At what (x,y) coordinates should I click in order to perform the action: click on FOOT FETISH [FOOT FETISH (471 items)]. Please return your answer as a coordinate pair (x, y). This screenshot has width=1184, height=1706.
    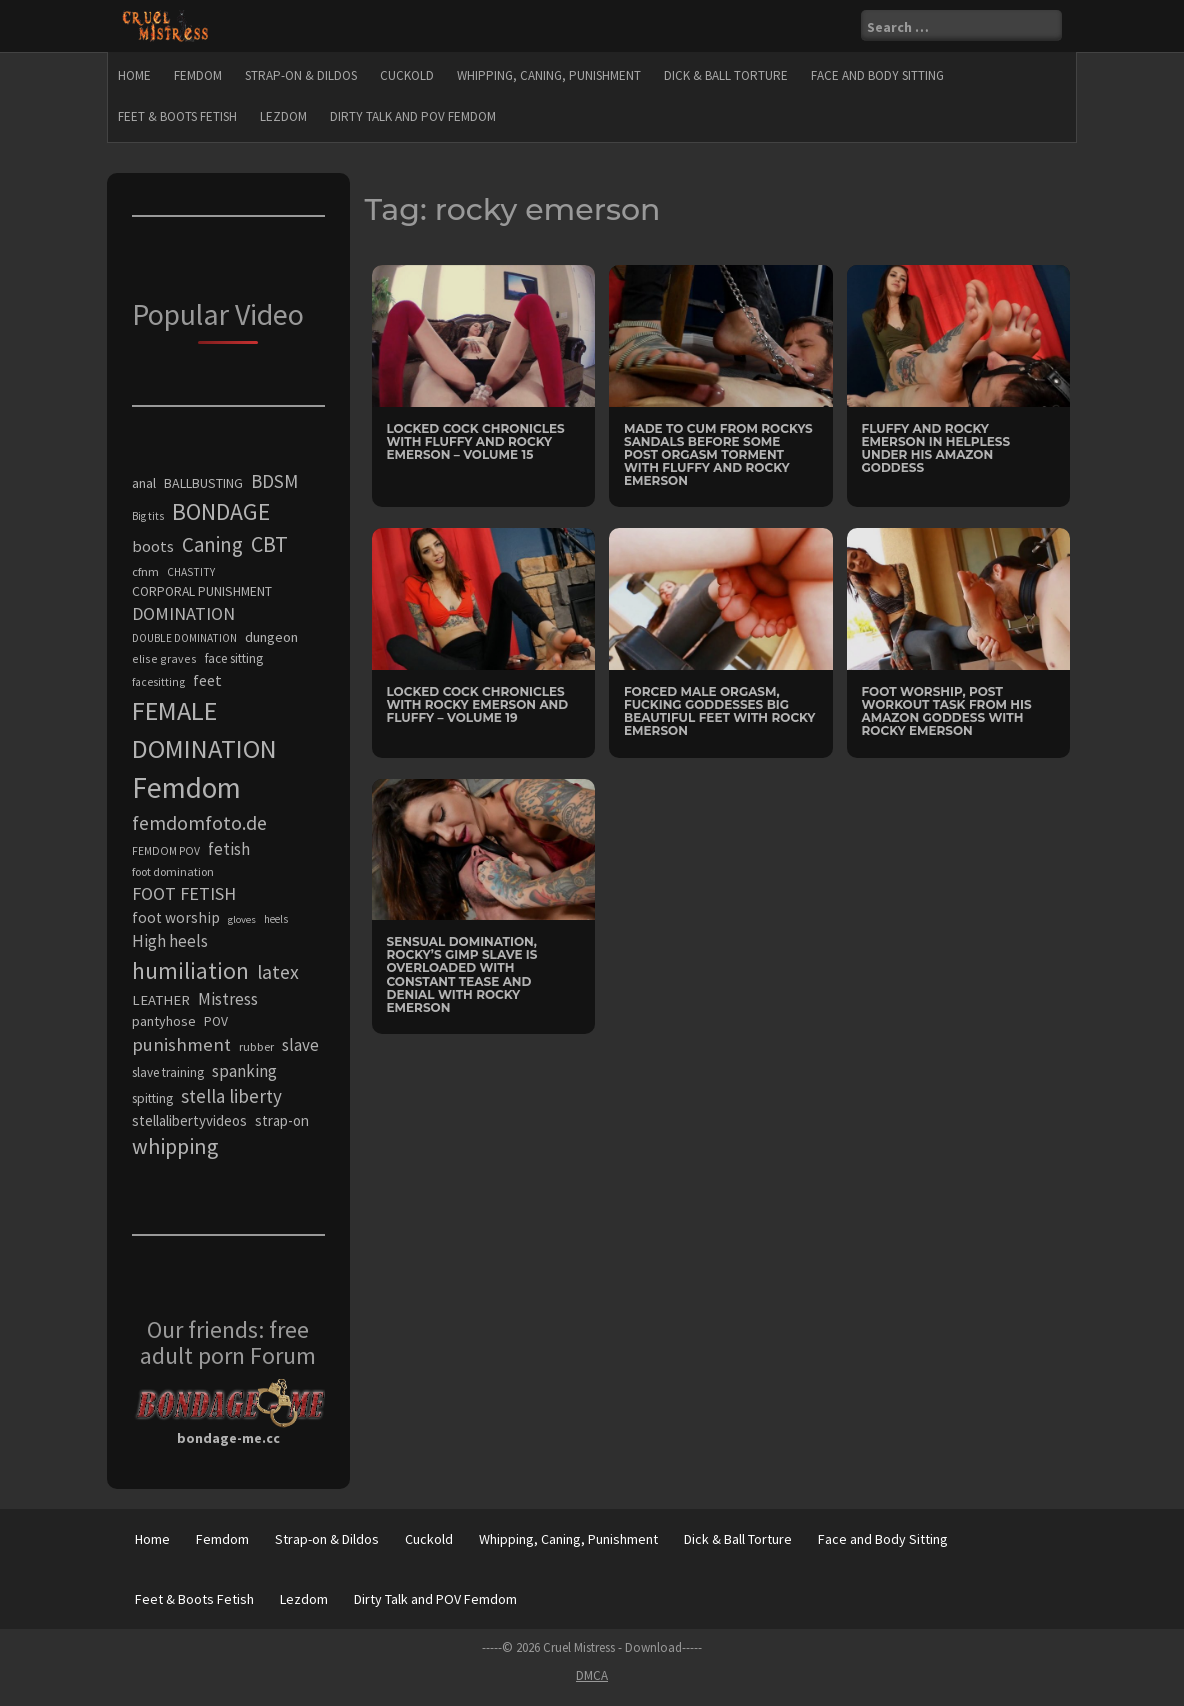
    Looking at the image, I should click on (184, 893).